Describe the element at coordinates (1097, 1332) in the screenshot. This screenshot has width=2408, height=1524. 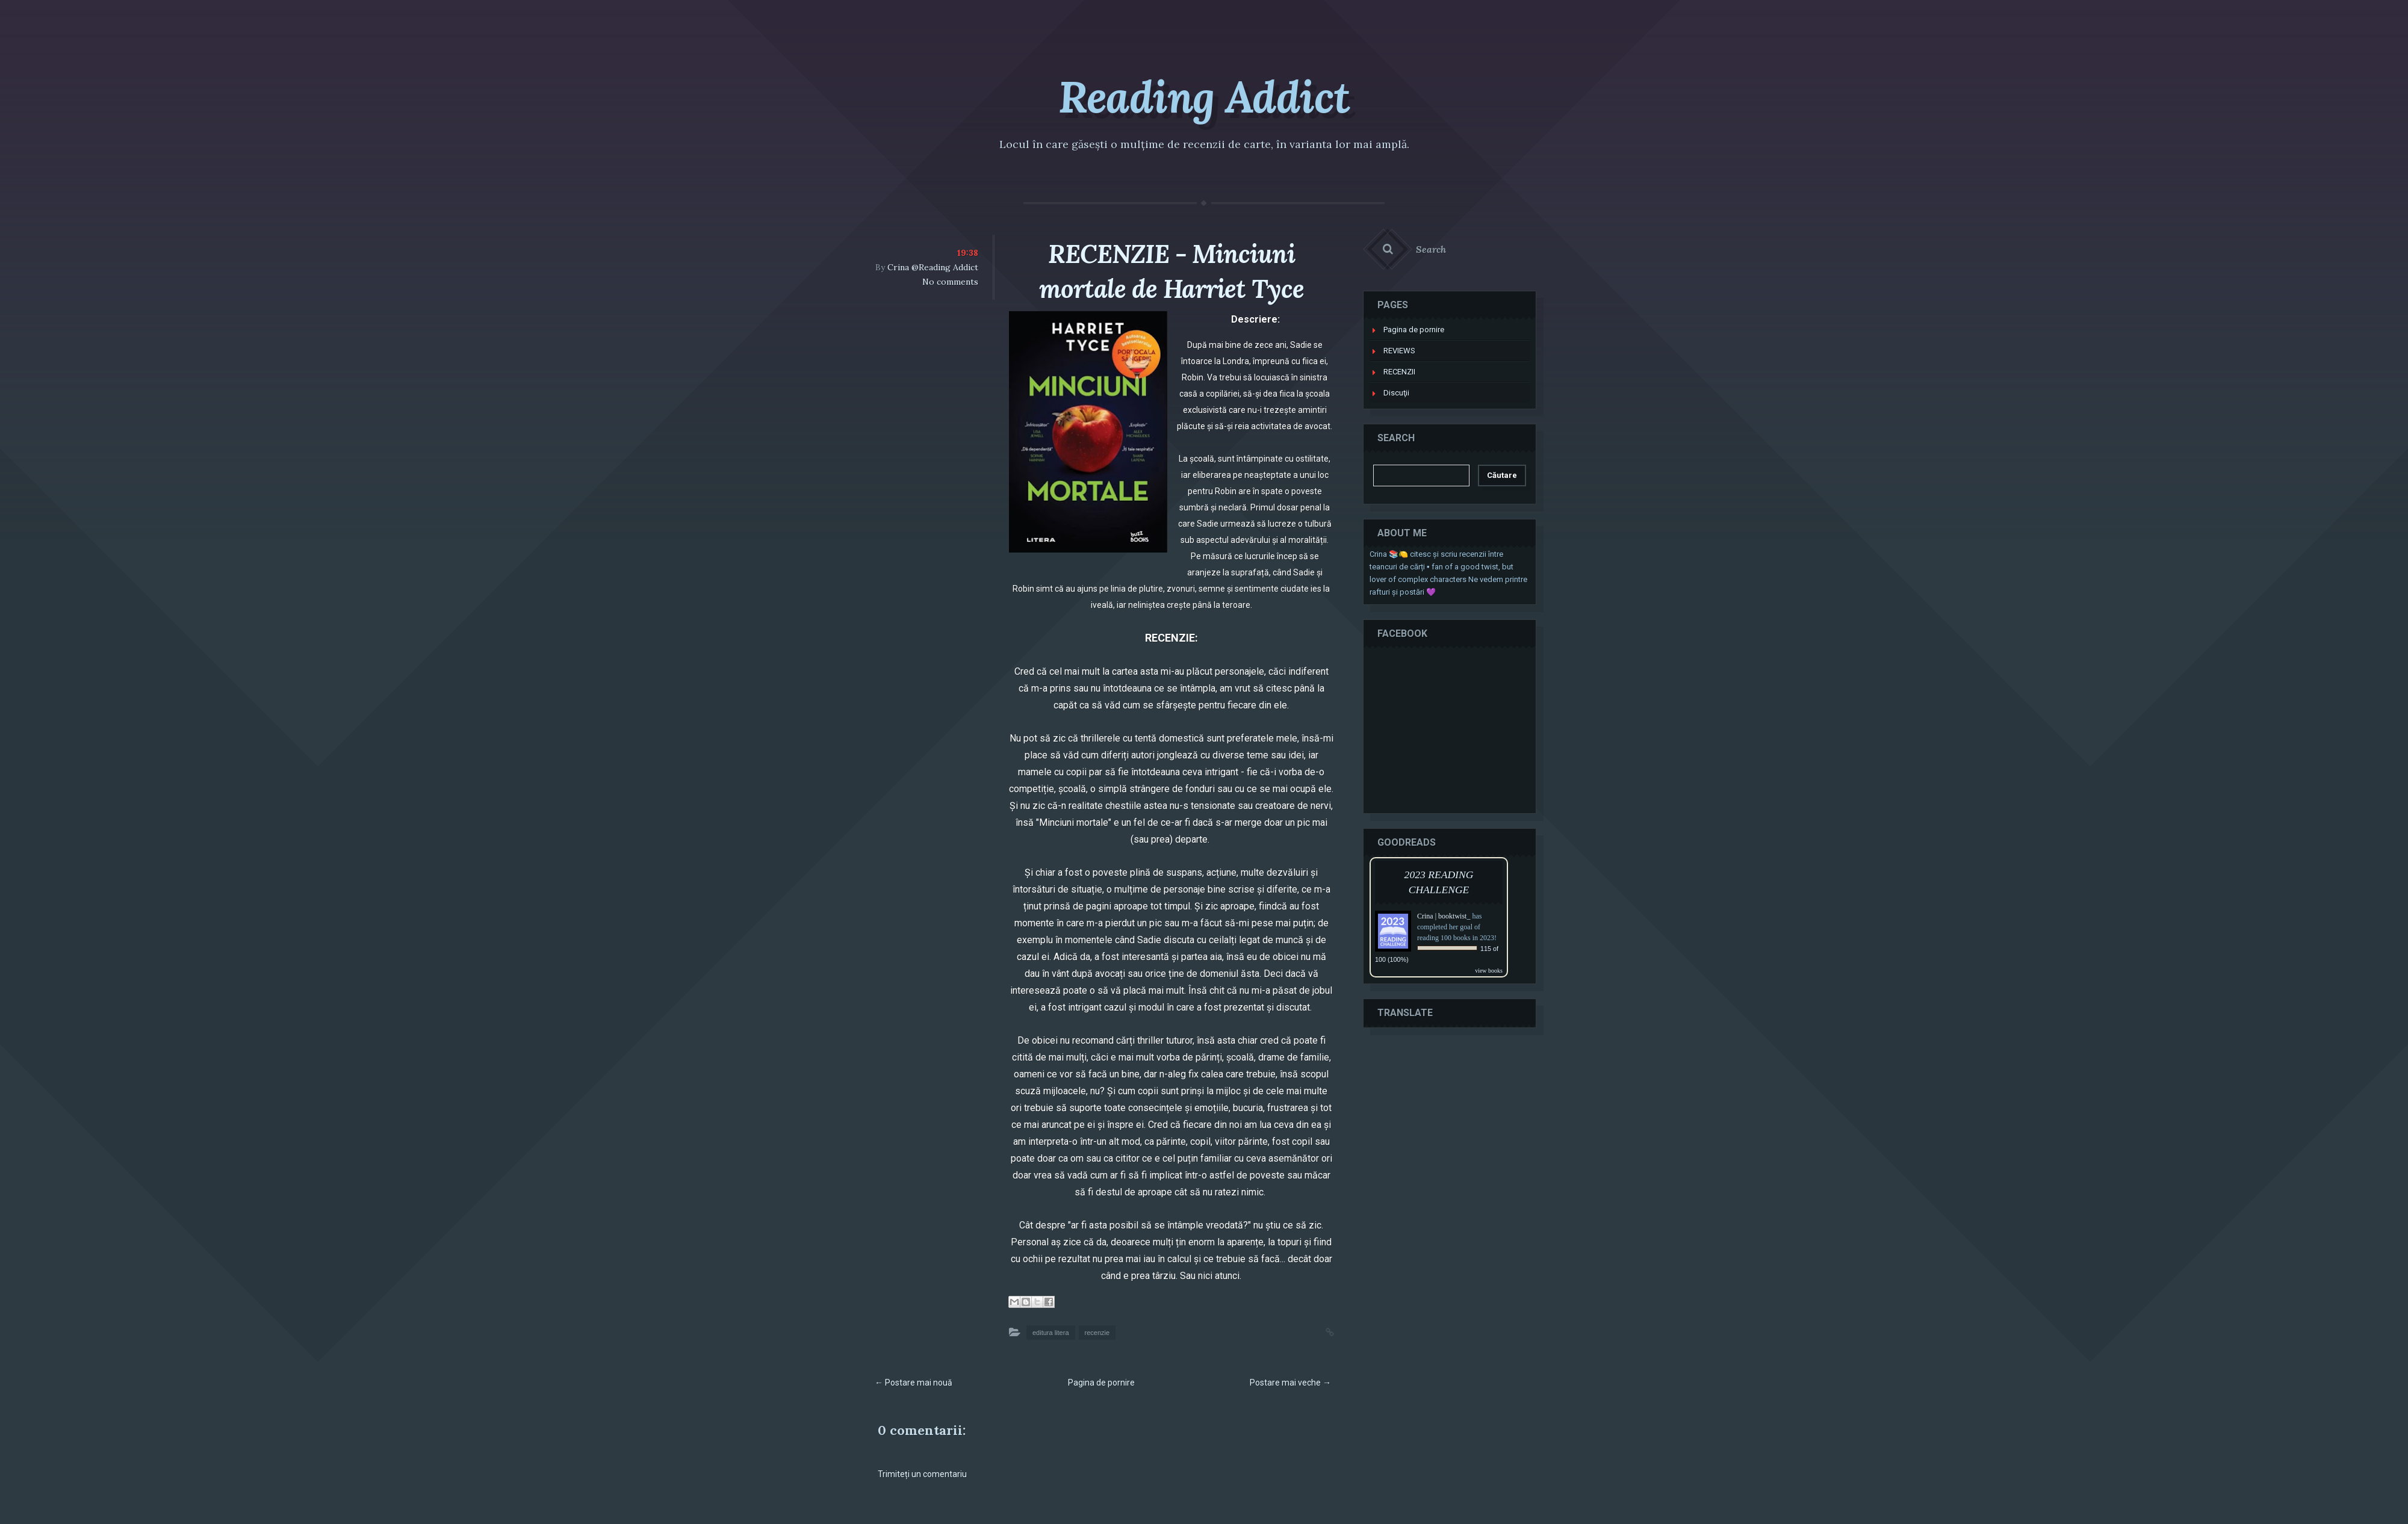
I see `recenzie` at that location.